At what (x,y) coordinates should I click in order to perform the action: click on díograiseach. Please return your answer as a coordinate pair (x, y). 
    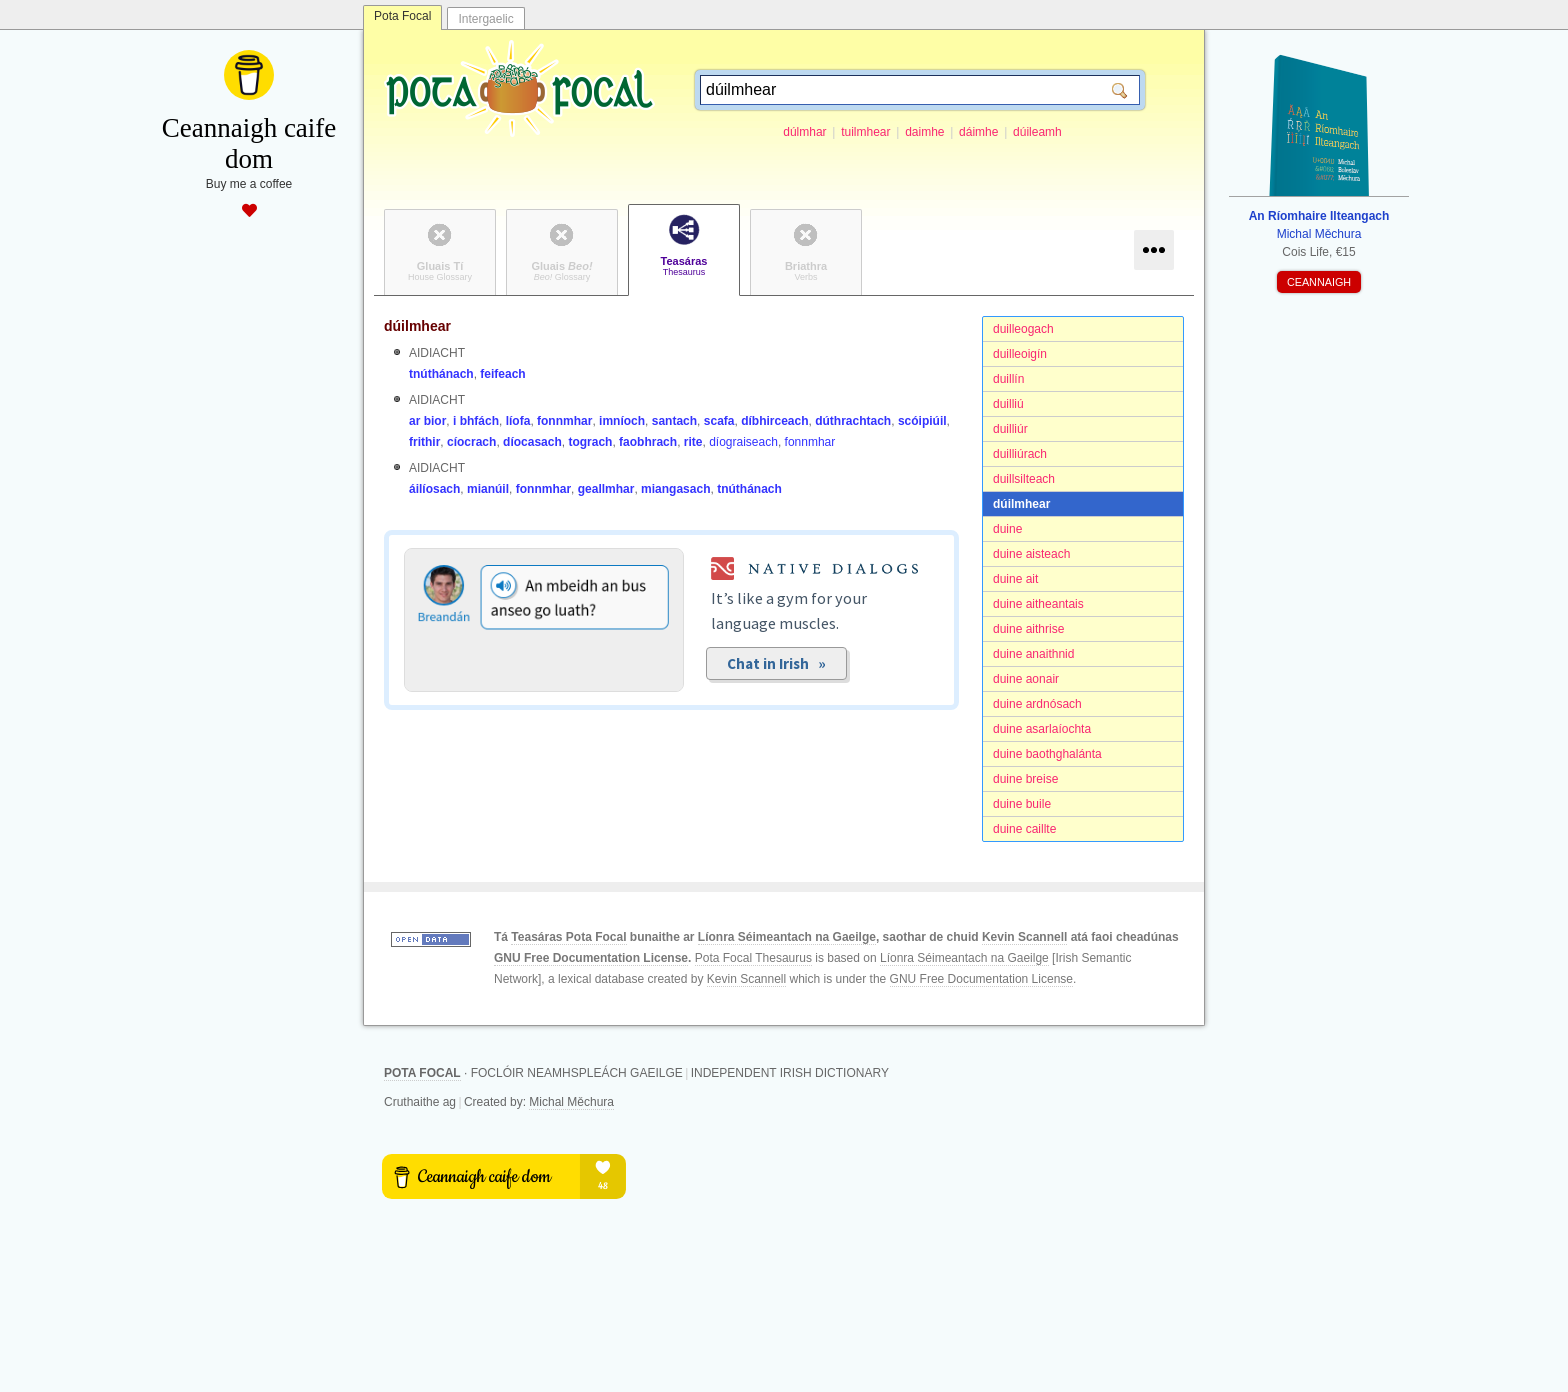
    Looking at the image, I should click on (743, 442).